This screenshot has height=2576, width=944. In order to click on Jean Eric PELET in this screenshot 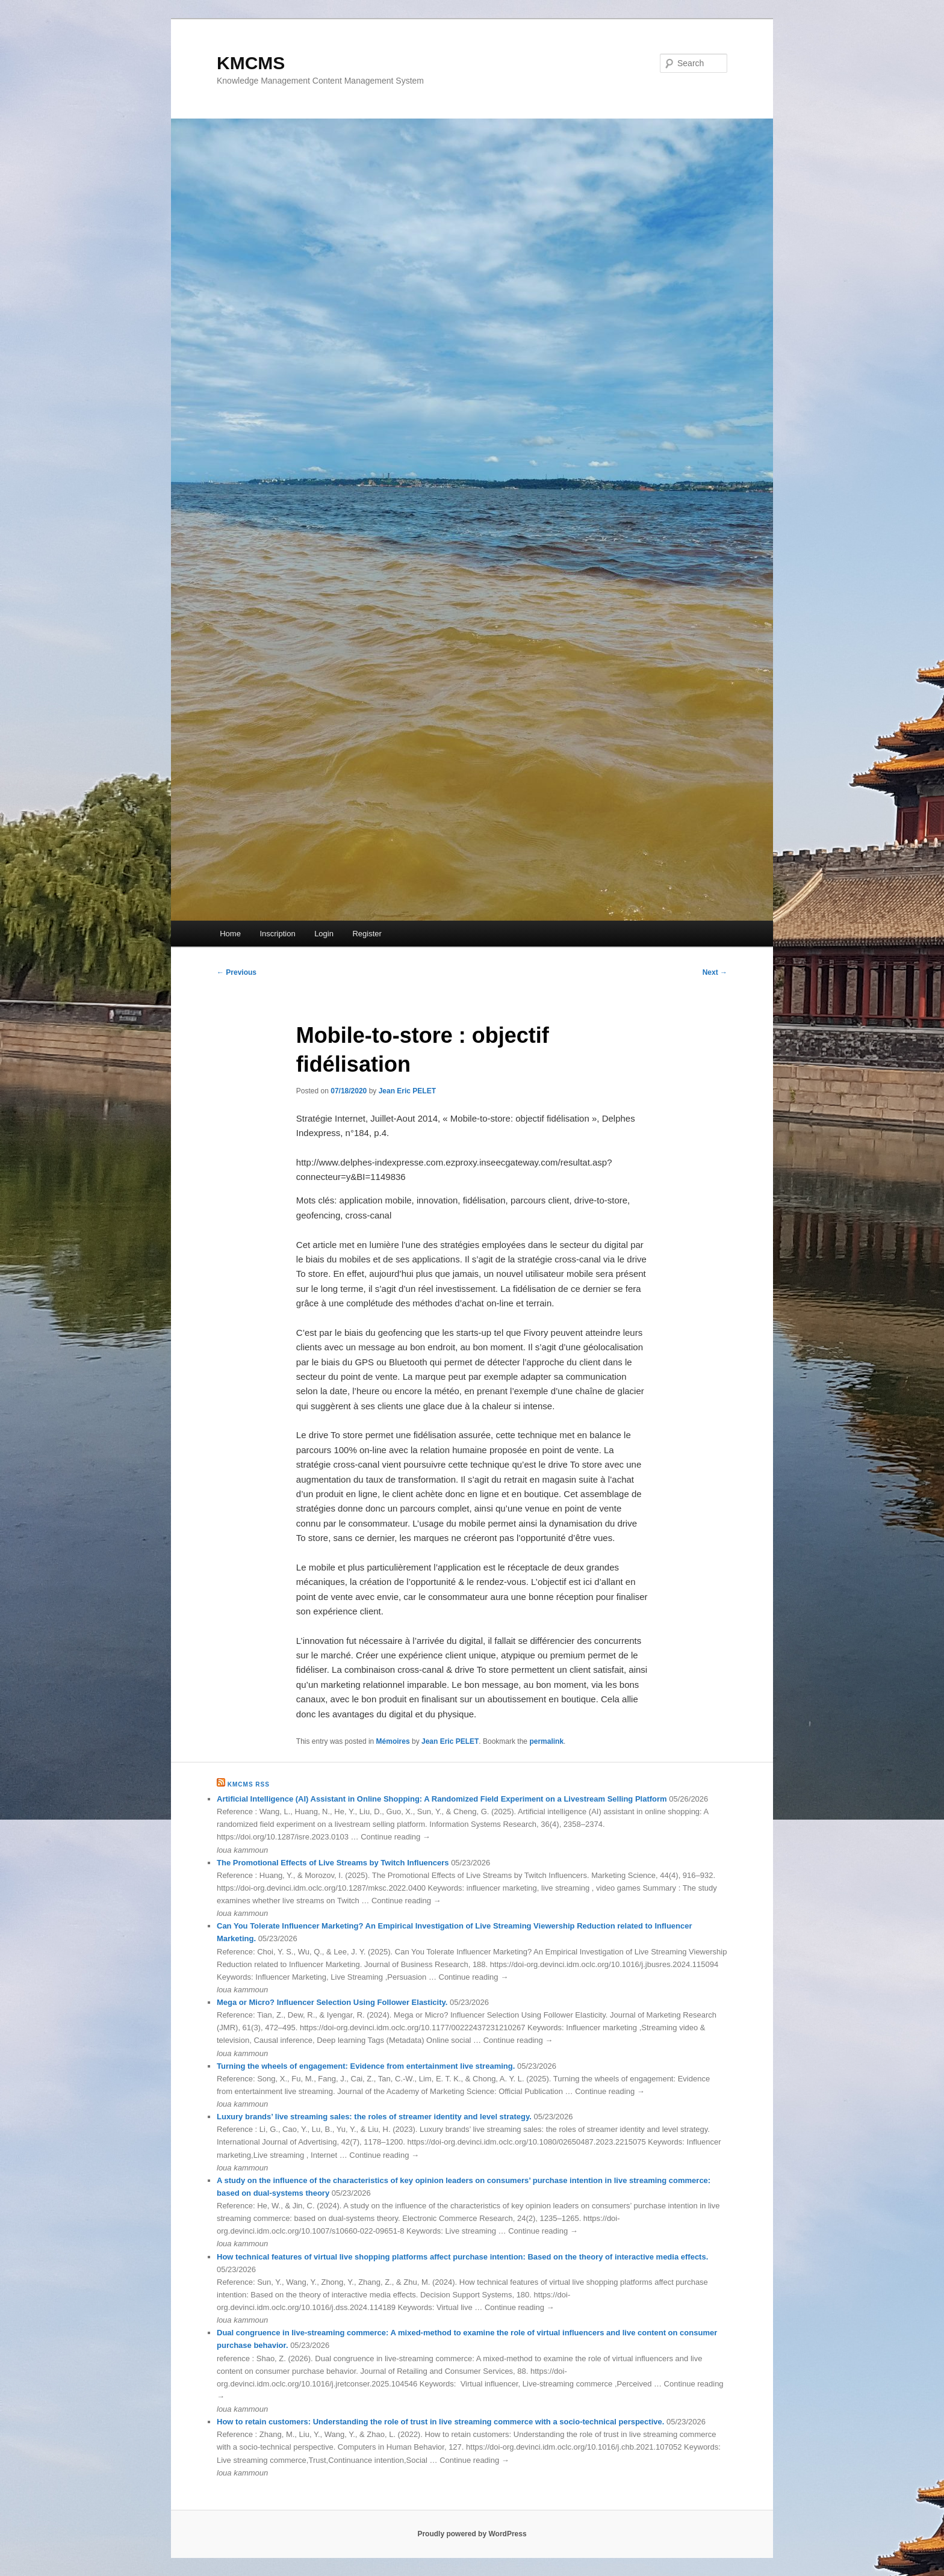, I will do `click(407, 1091)`.